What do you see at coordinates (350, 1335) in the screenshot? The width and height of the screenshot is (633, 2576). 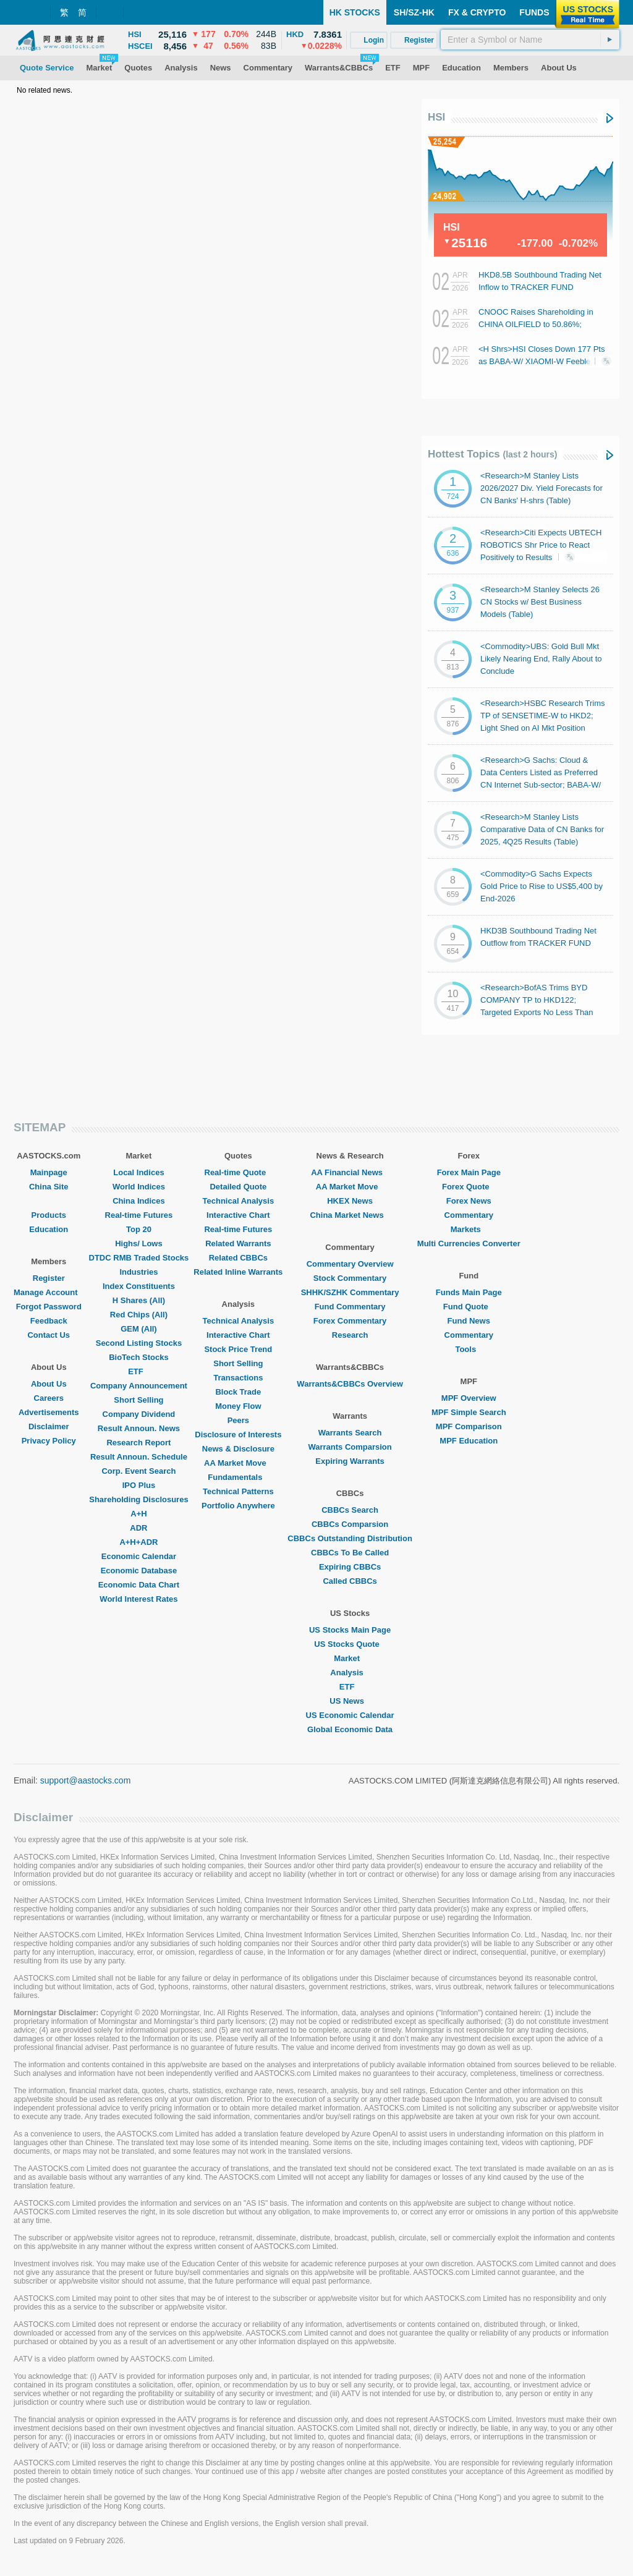 I see `Research` at bounding box center [350, 1335].